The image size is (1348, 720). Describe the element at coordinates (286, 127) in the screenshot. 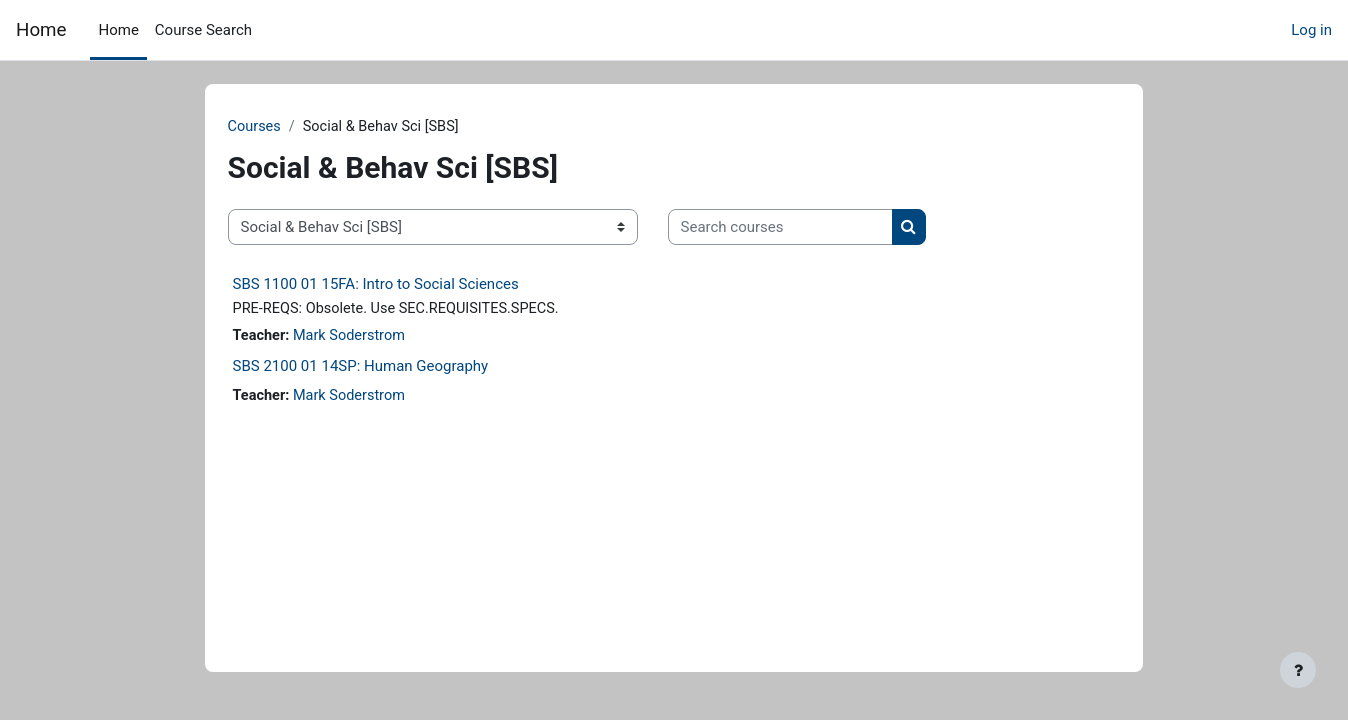

I see `Courses` at that location.